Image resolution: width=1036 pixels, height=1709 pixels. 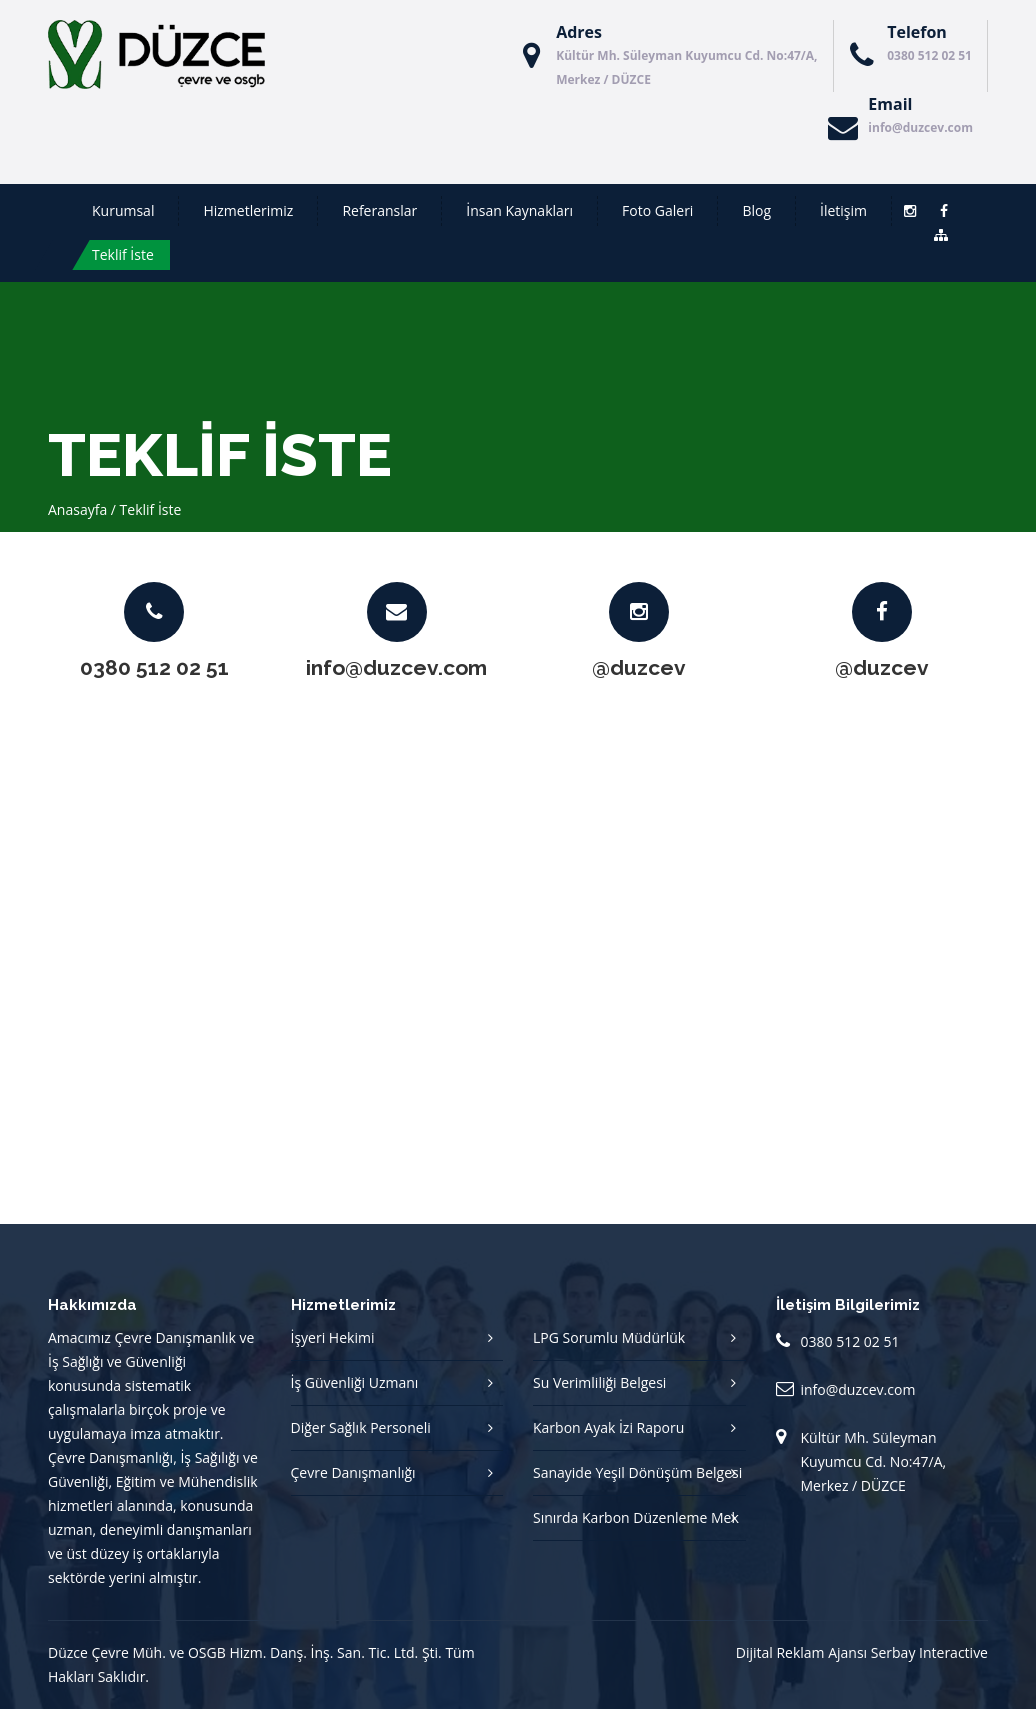 What do you see at coordinates (248, 210) in the screenshot?
I see `Hizmetlerimiz` at bounding box center [248, 210].